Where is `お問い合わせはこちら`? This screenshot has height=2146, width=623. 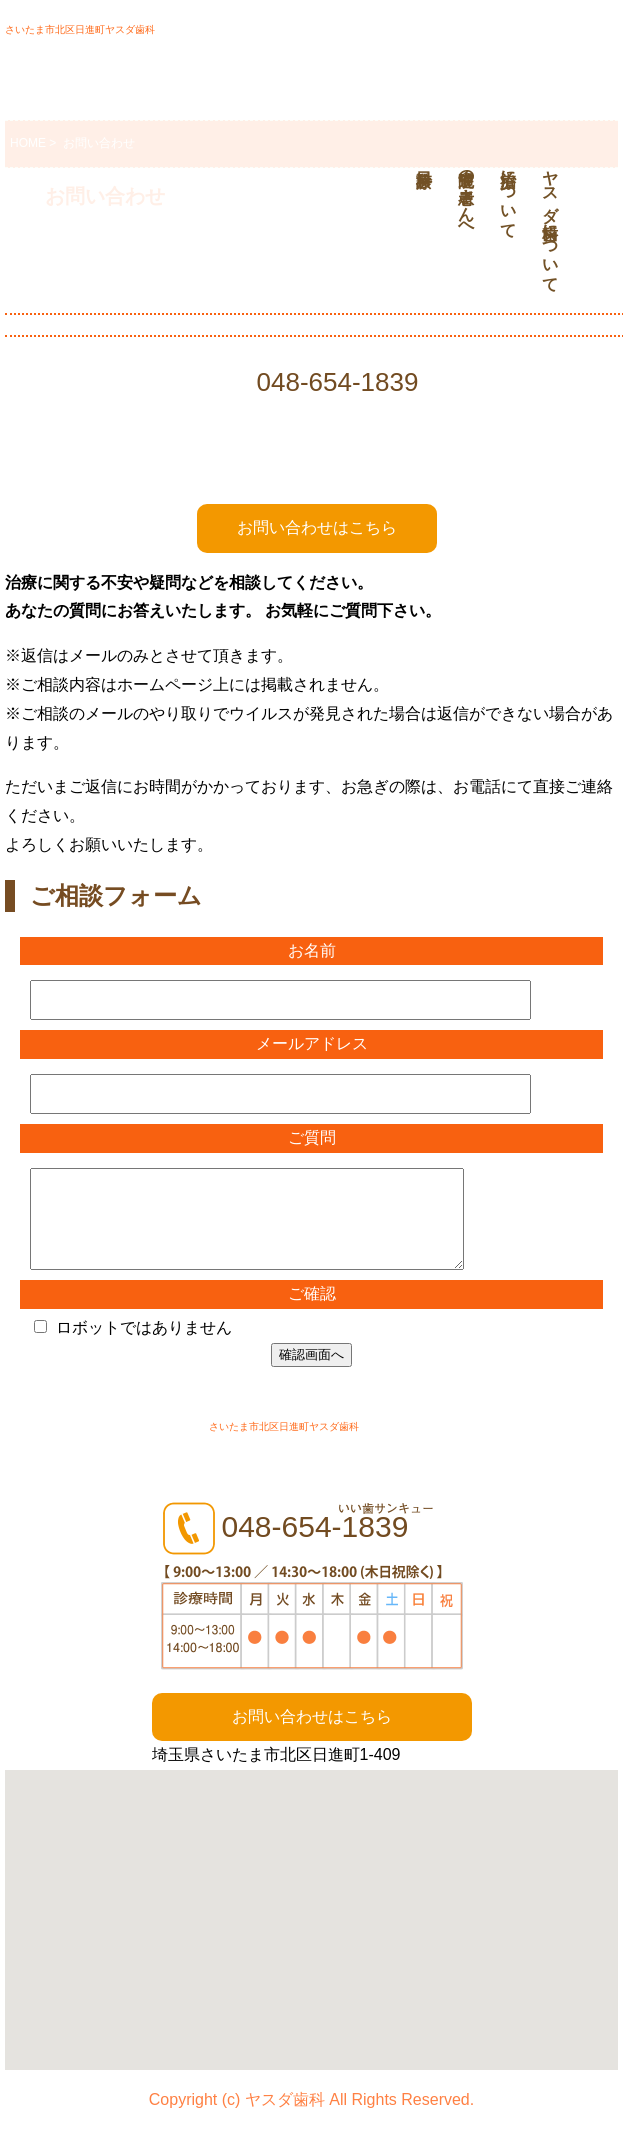 お問い合わせはこちら is located at coordinates (317, 527).